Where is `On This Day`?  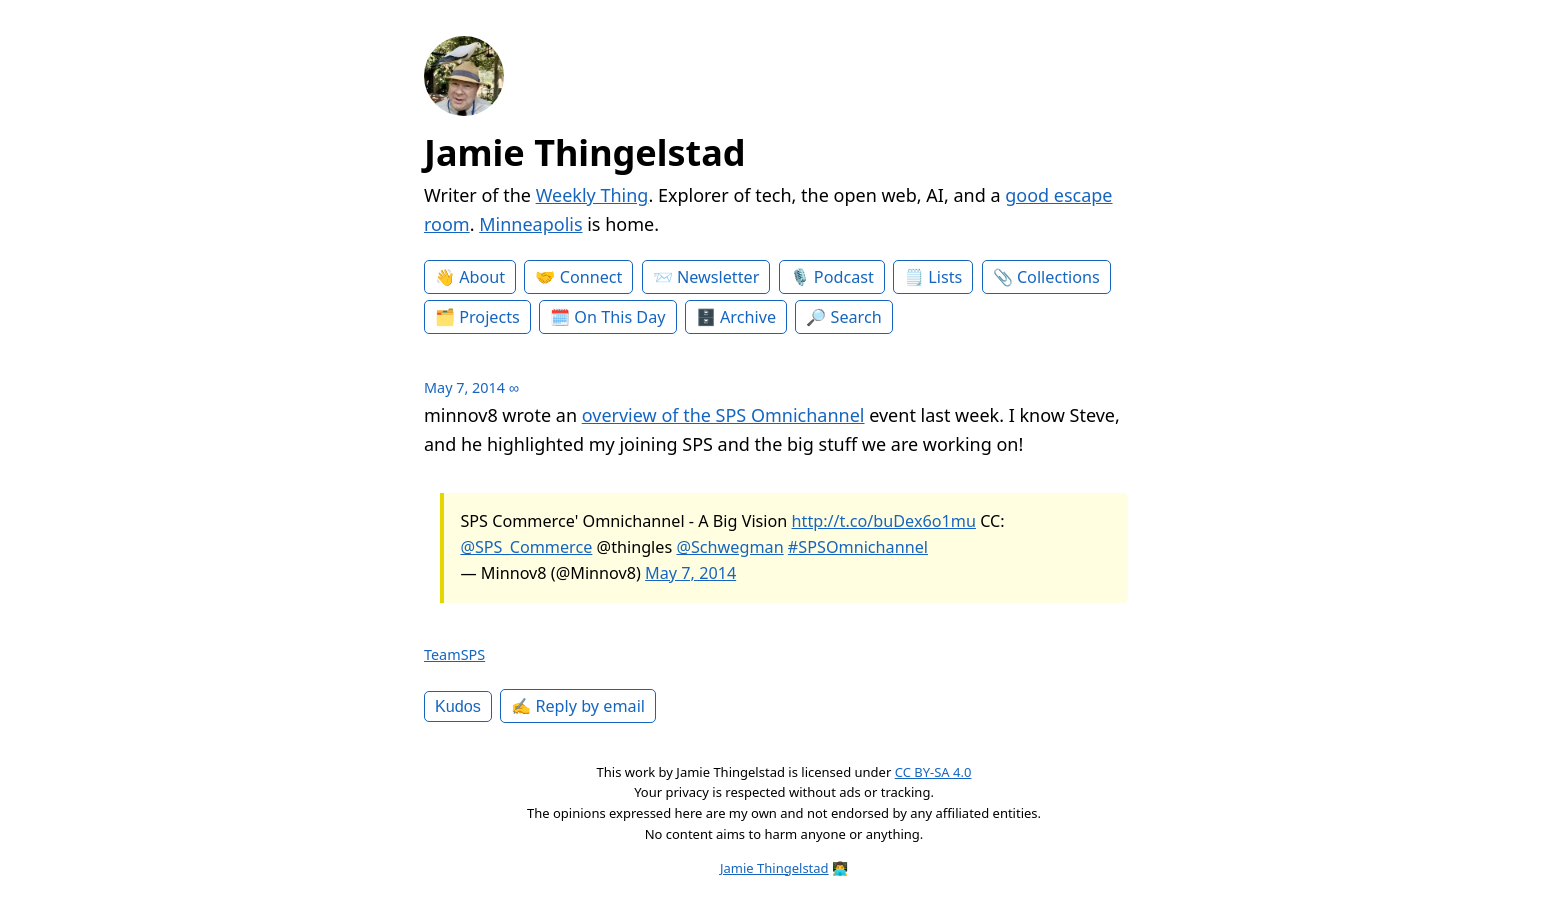 On This Day is located at coordinates (619, 317).